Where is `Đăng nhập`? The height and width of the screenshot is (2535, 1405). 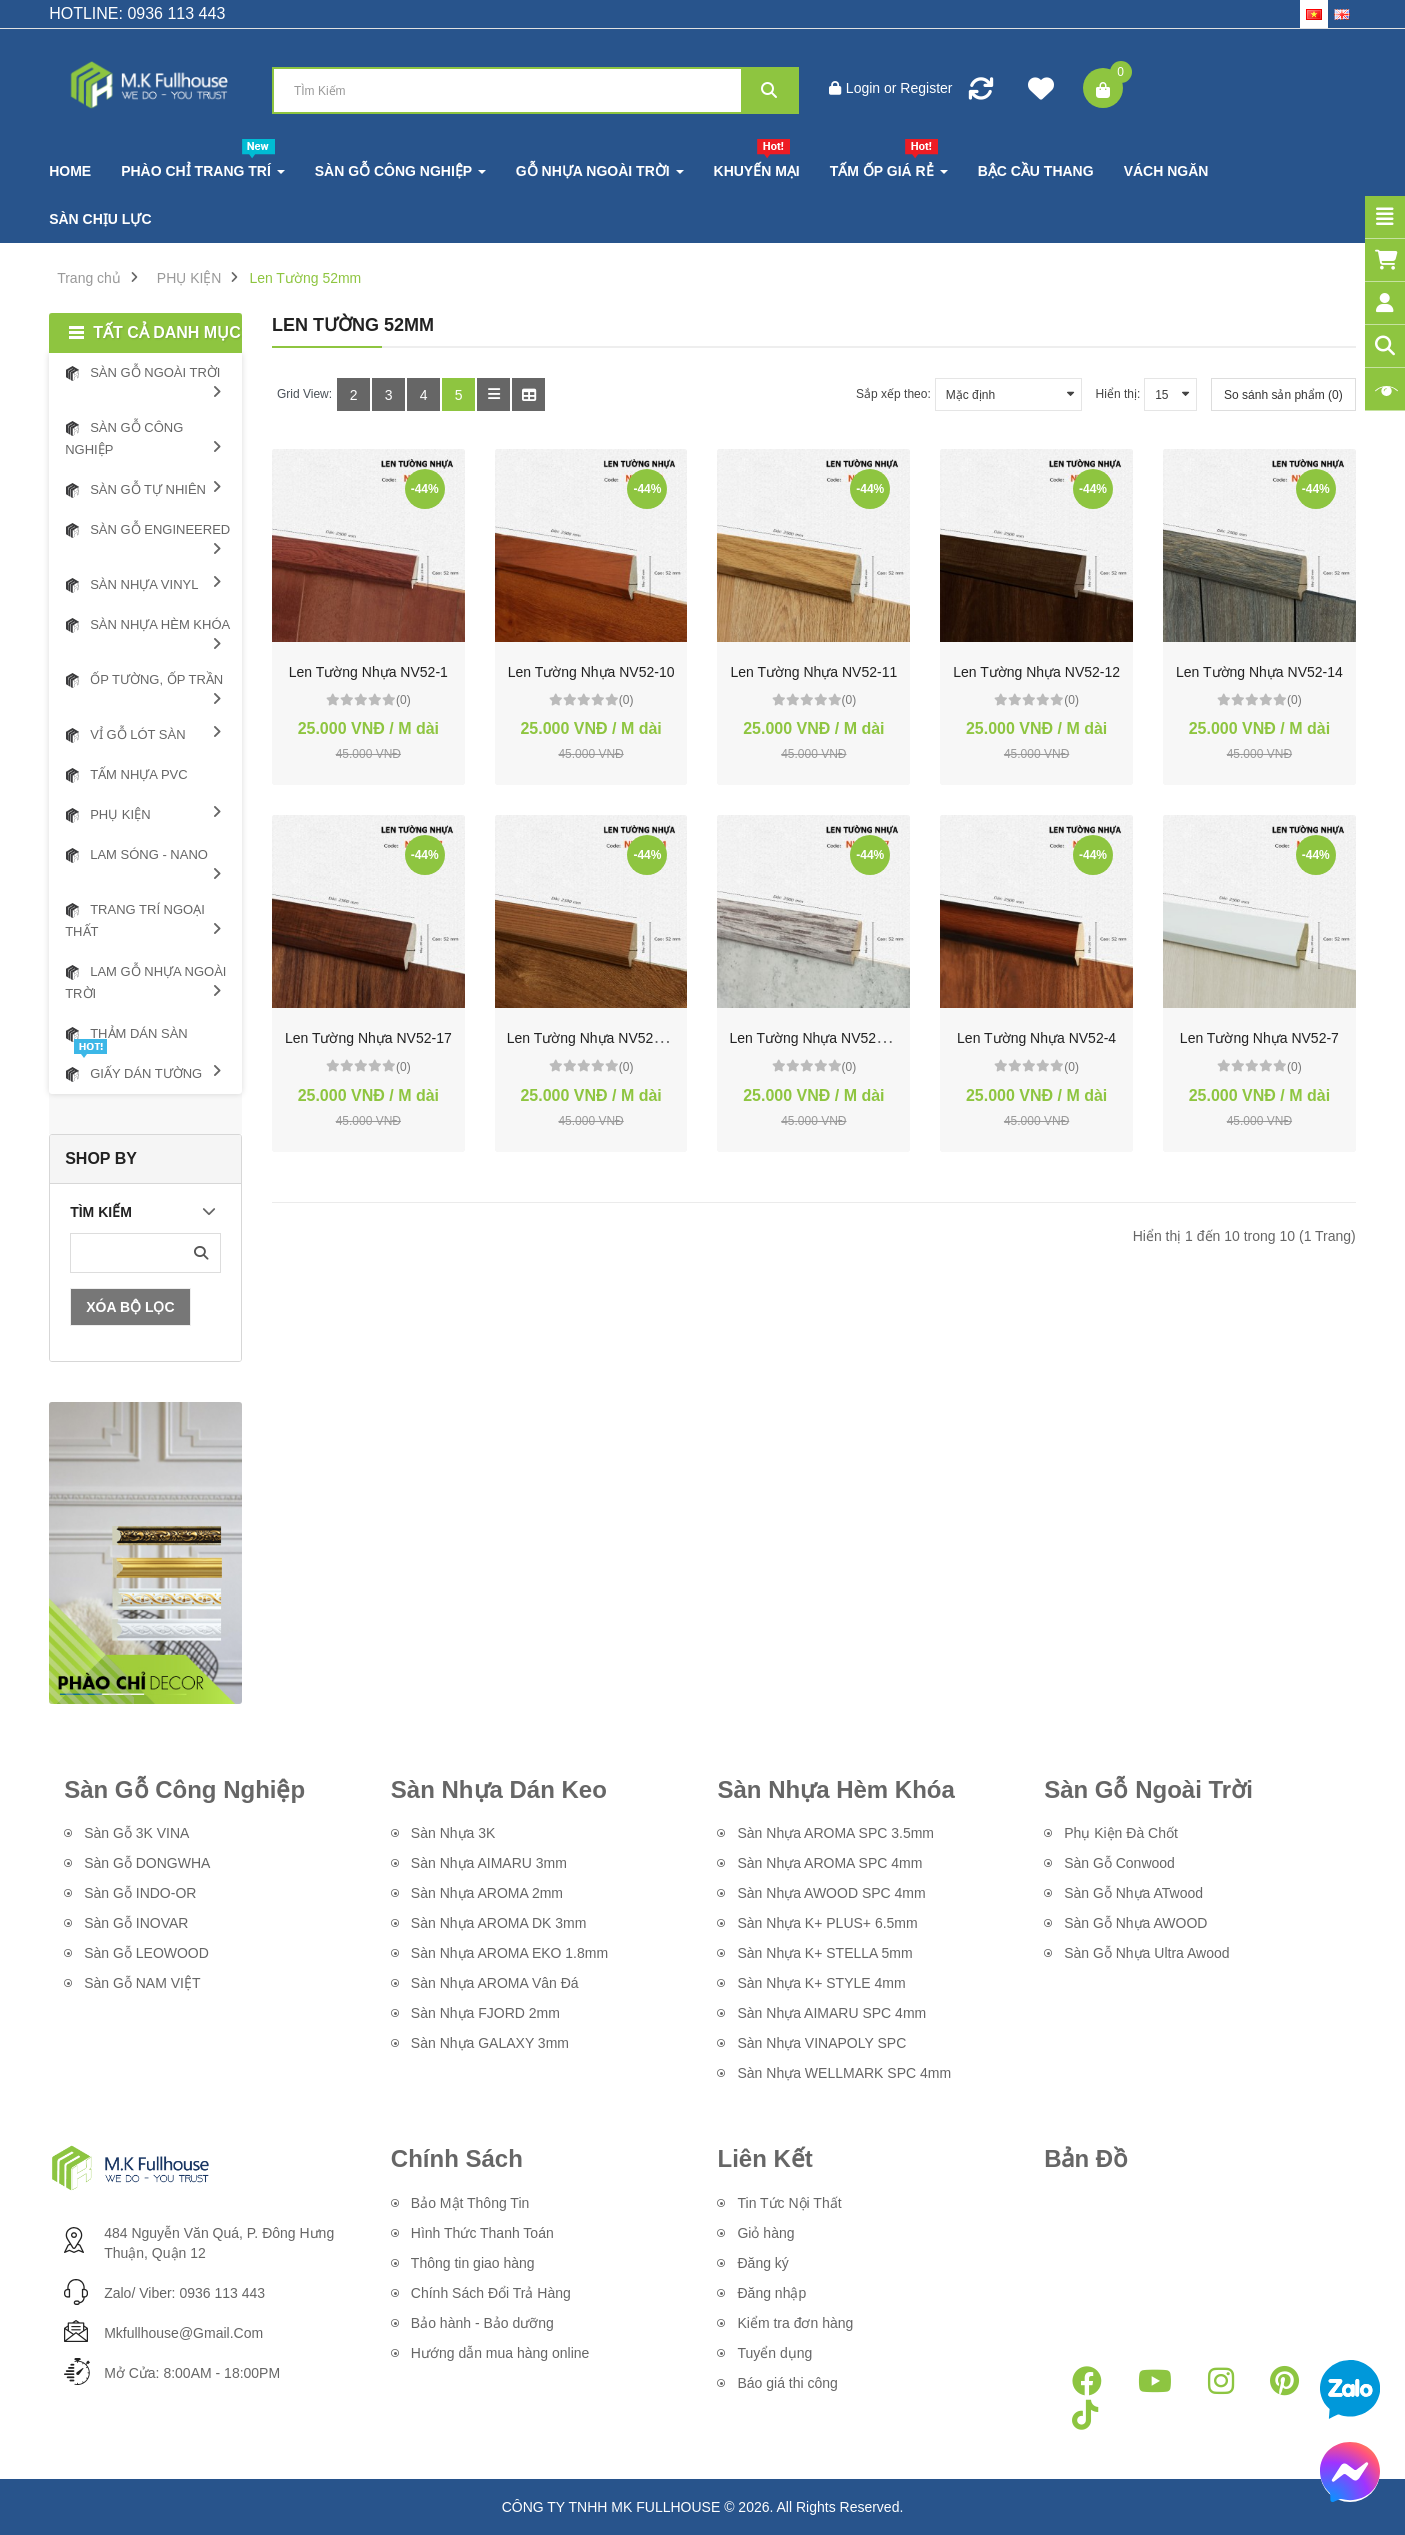
Đăng nhập is located at coordinates (771, 2293).